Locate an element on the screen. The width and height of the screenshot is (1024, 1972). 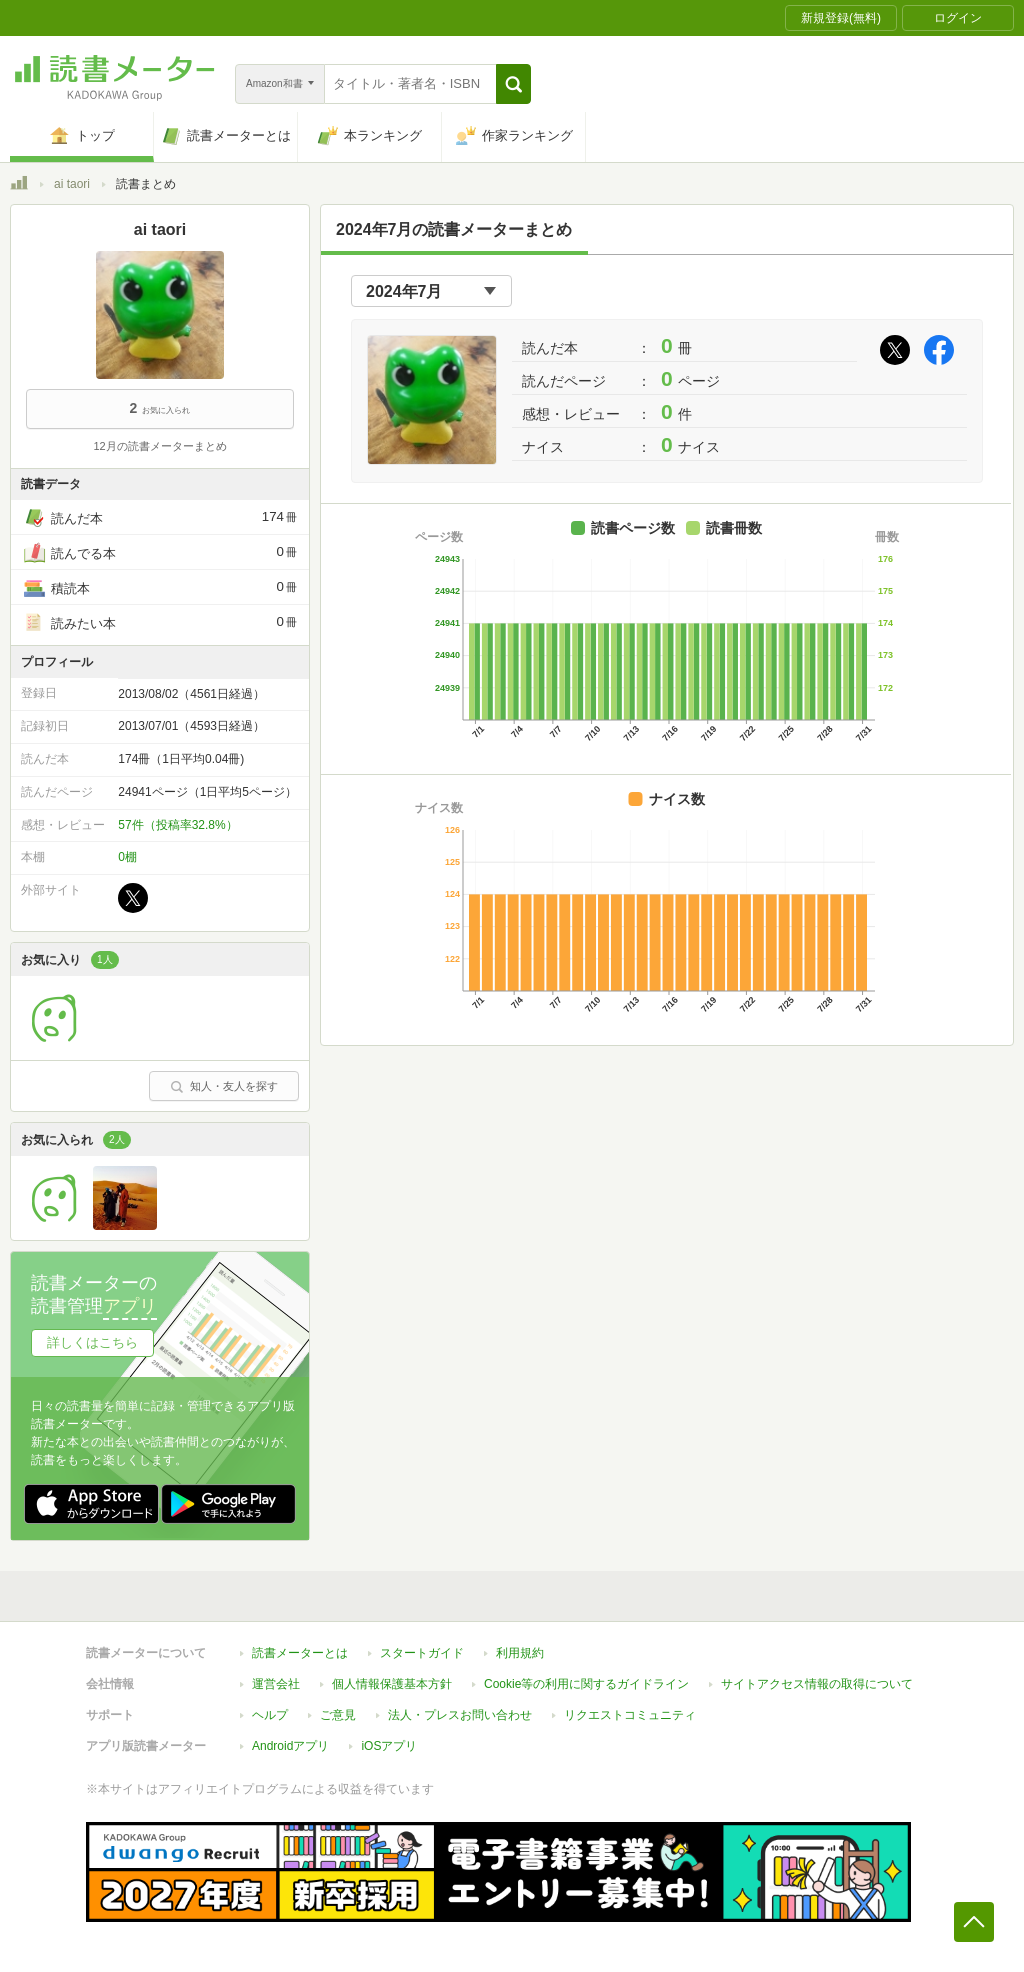
iOSアプリ is located at coordinates (389, 1746).